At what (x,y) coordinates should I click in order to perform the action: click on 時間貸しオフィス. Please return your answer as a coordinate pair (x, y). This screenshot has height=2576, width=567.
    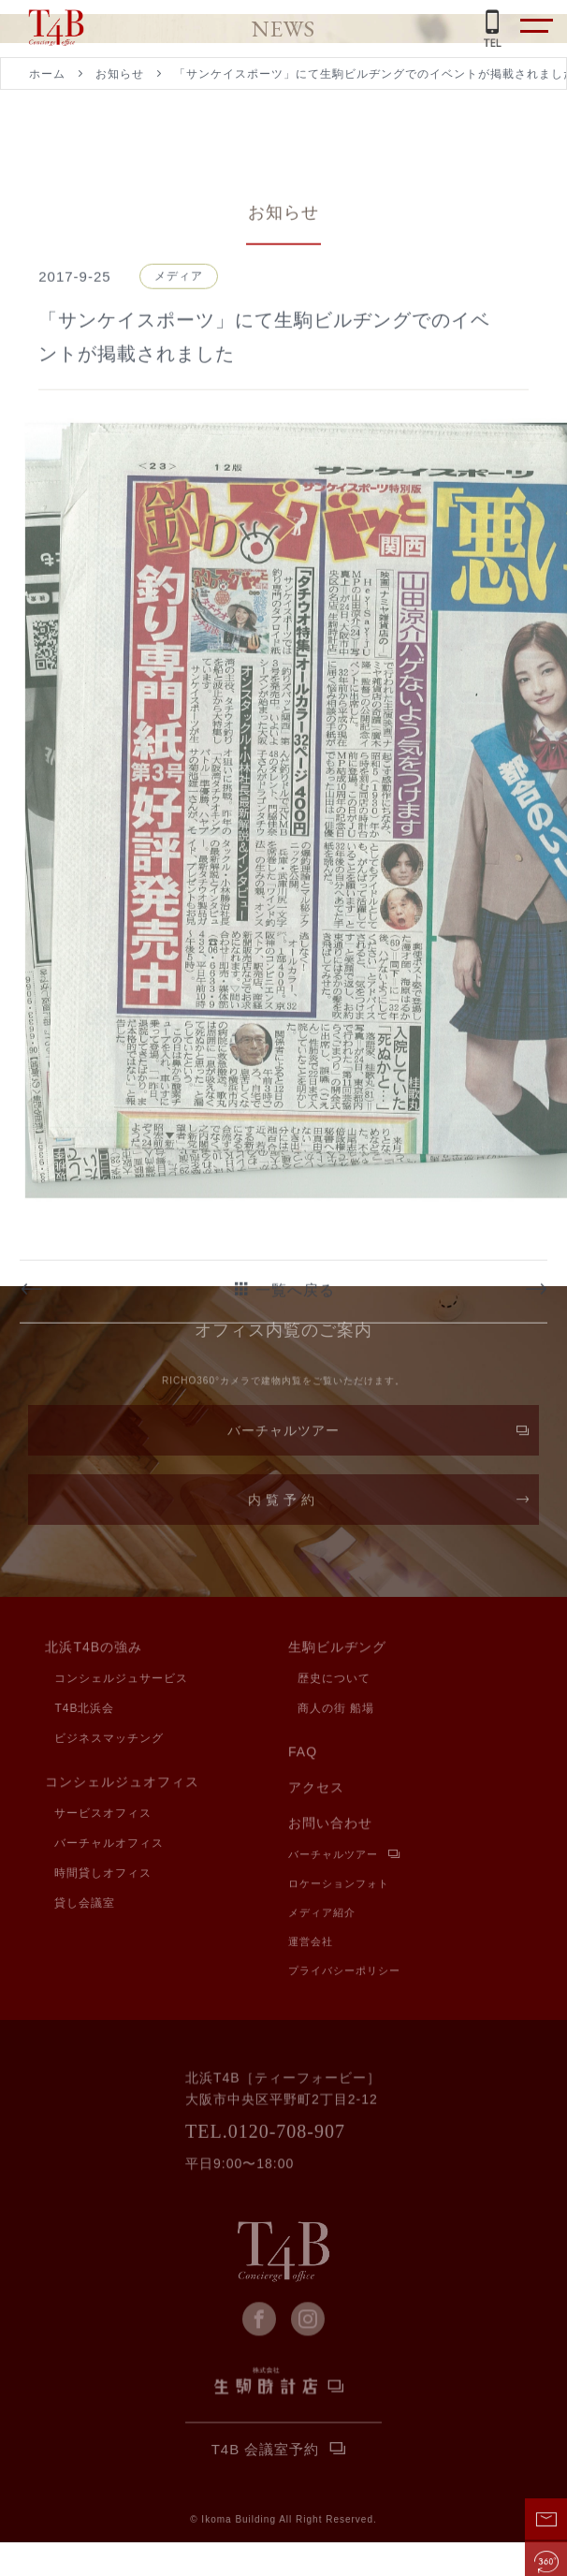
    Looking at the image, I should click on (103, 1875).